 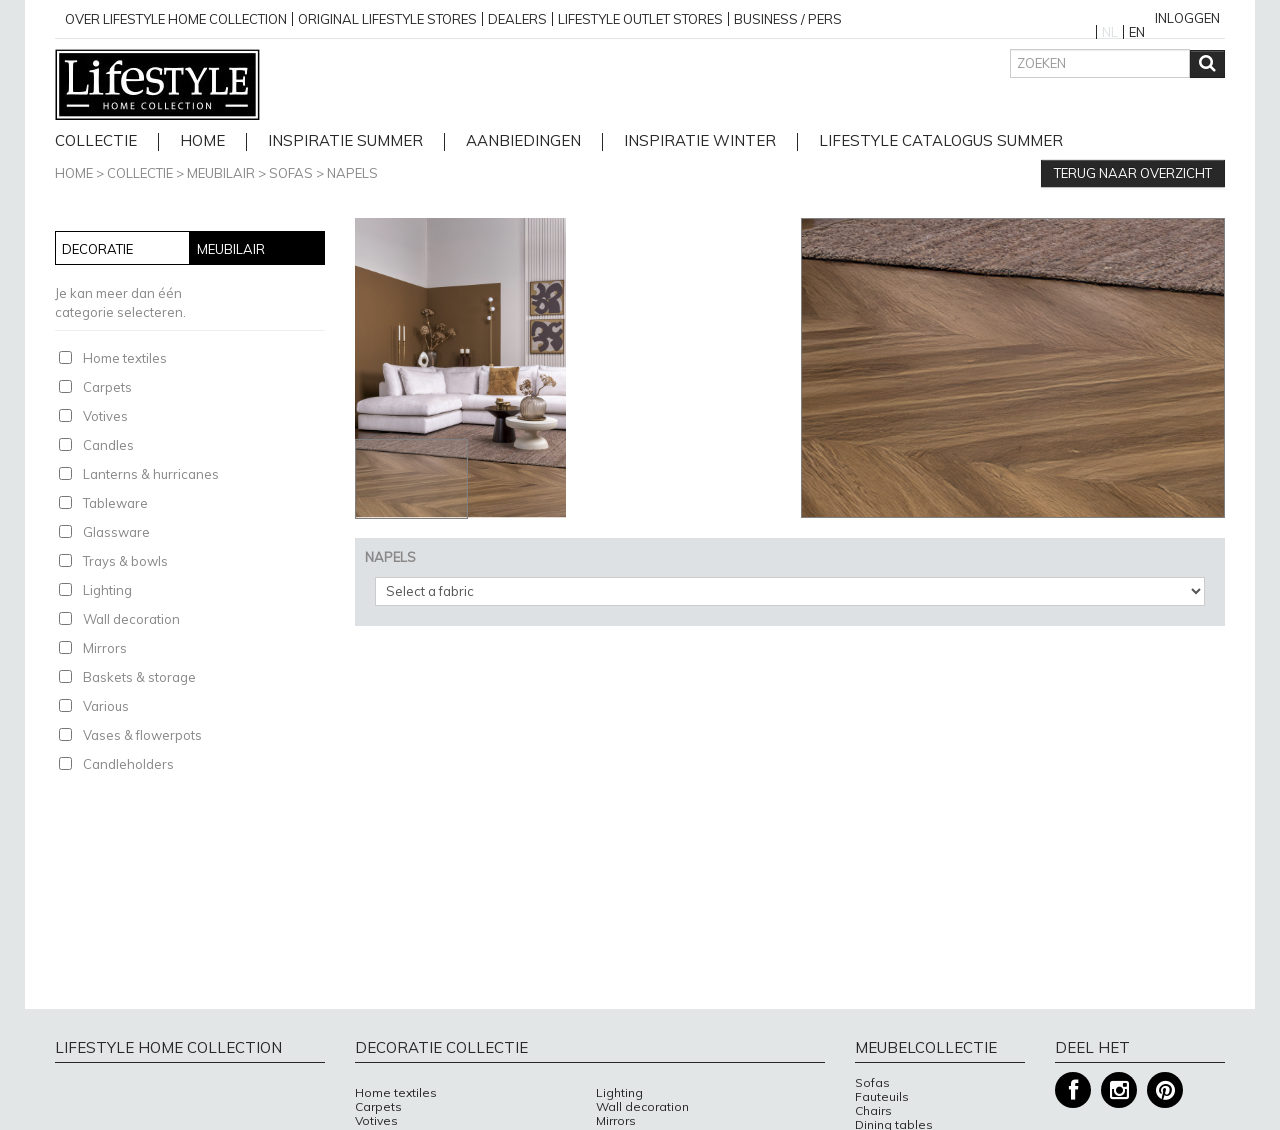 What do you see at coordinates (1110, 32) in the screenshot?
I see `NL` at bounding box center [1110, 32].